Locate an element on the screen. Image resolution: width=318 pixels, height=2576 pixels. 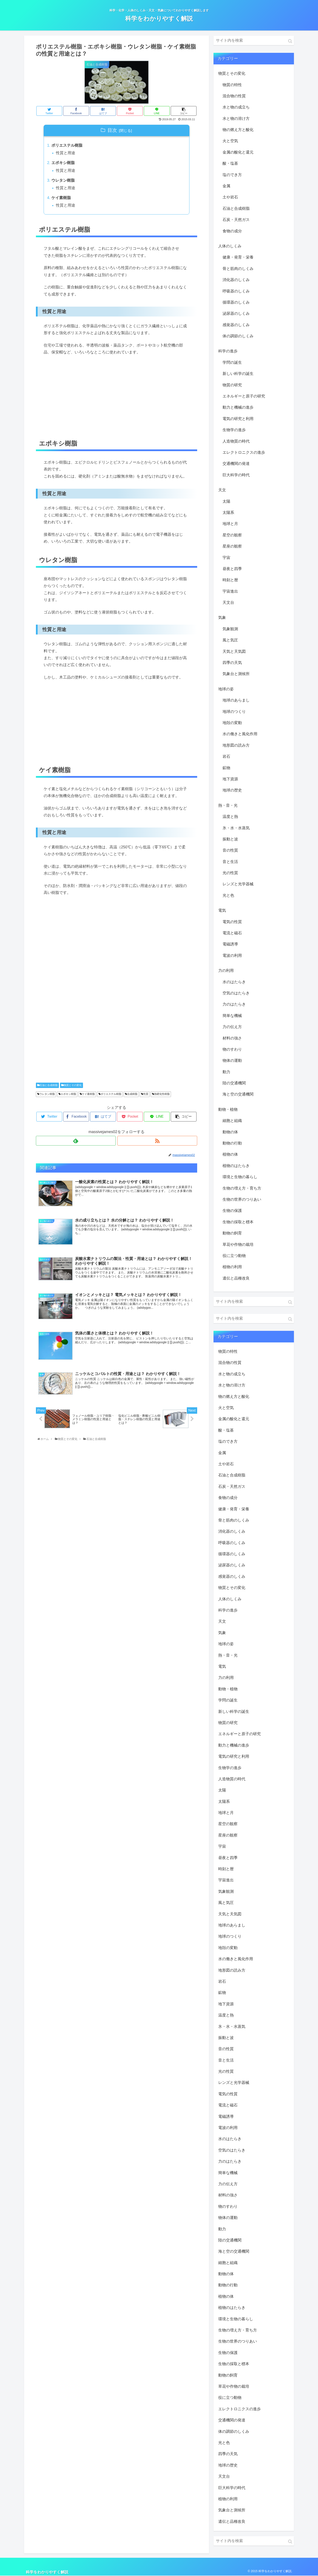
地下資源 is located at coordinates (230, 779).